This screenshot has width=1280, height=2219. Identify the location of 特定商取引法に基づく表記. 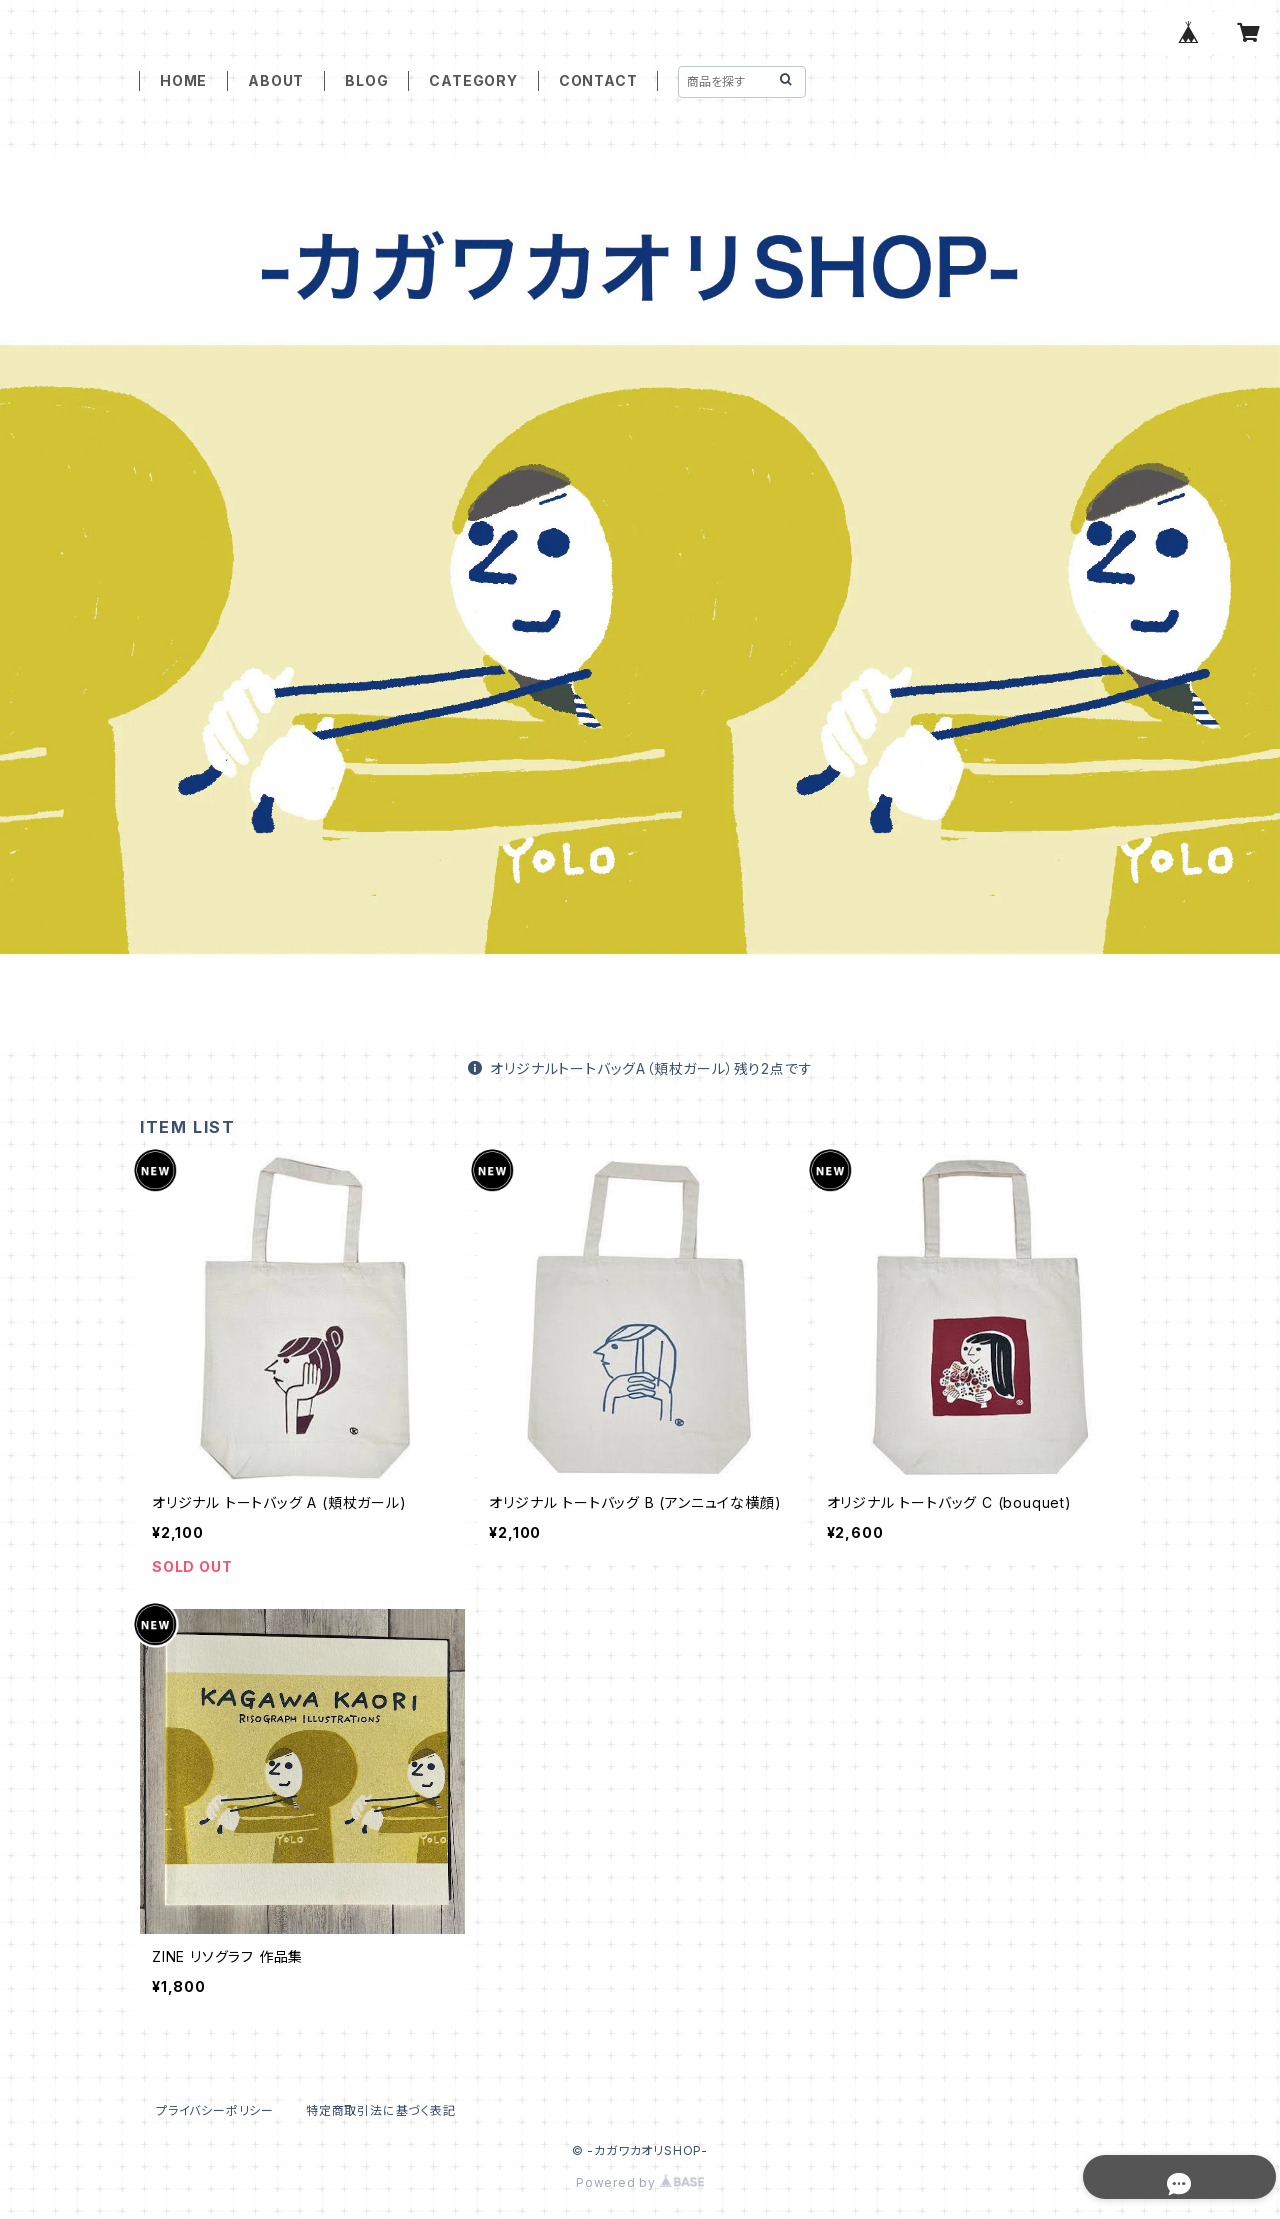
(381, 2110).